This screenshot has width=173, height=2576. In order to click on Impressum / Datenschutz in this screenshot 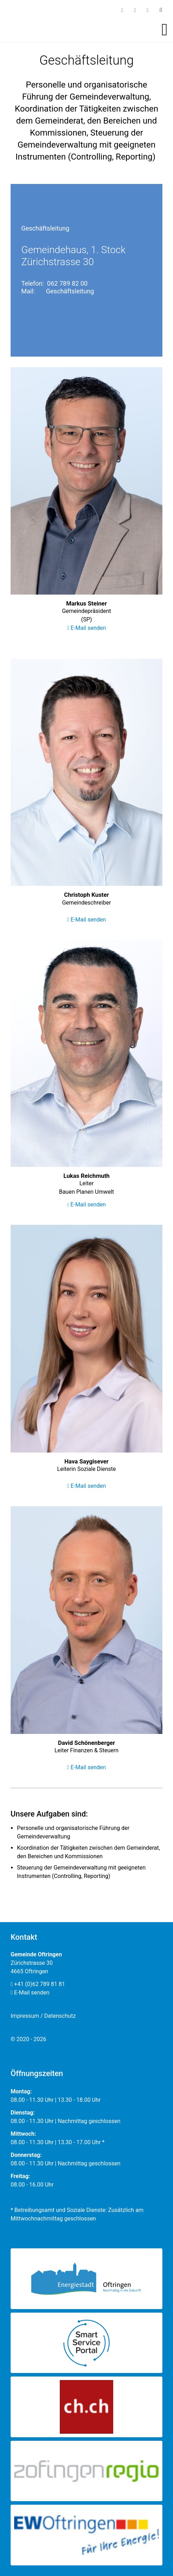, I will do `click(43, 2015)`.